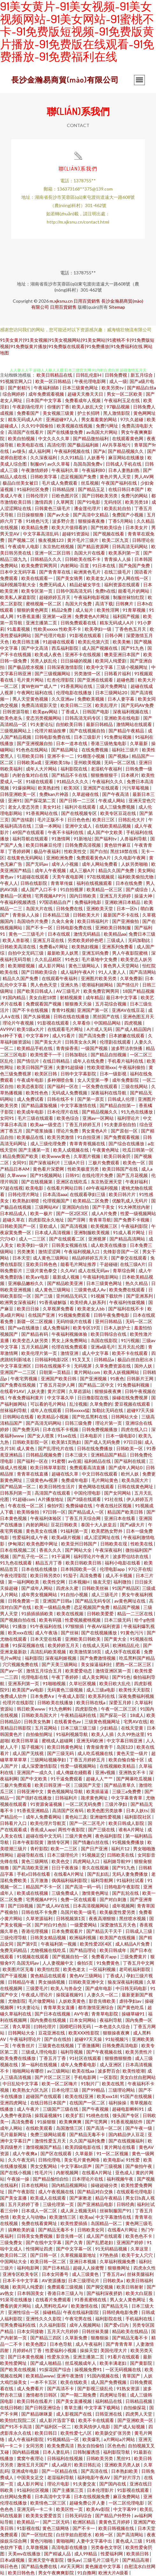 The image size is (156, 2576). I want to click on 国产日B视频, so click(21, 1905).